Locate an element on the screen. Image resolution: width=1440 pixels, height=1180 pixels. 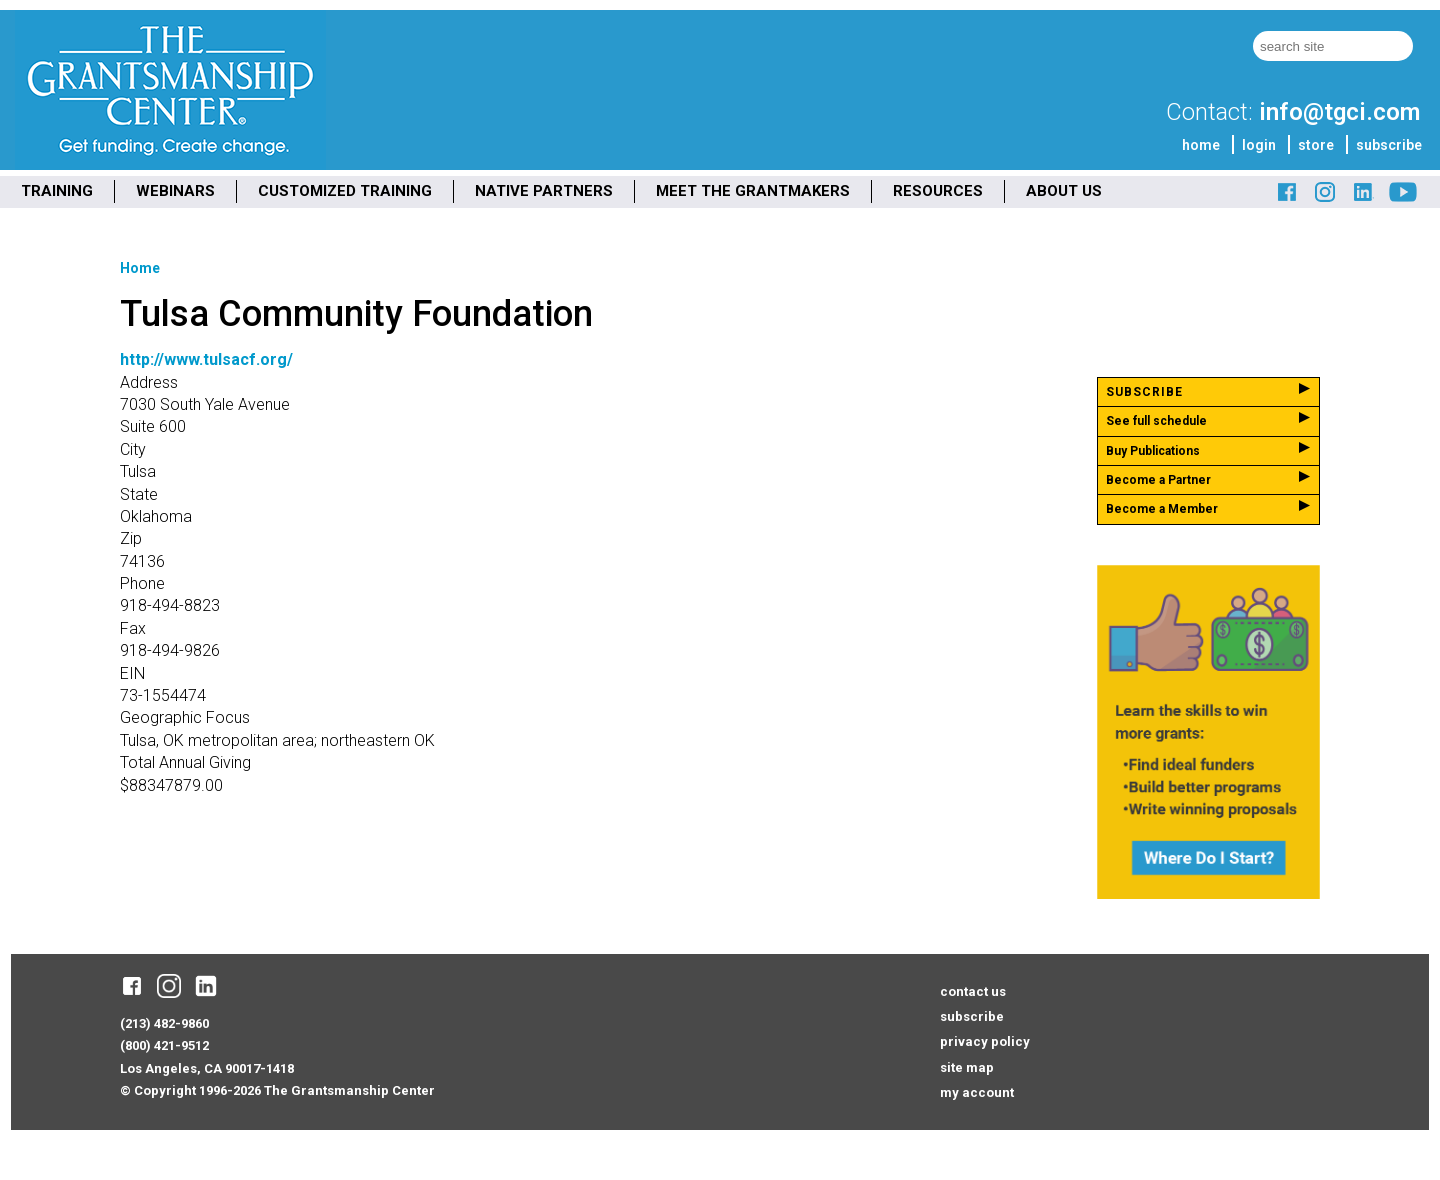
site map is located at coordinates (967, 1067).